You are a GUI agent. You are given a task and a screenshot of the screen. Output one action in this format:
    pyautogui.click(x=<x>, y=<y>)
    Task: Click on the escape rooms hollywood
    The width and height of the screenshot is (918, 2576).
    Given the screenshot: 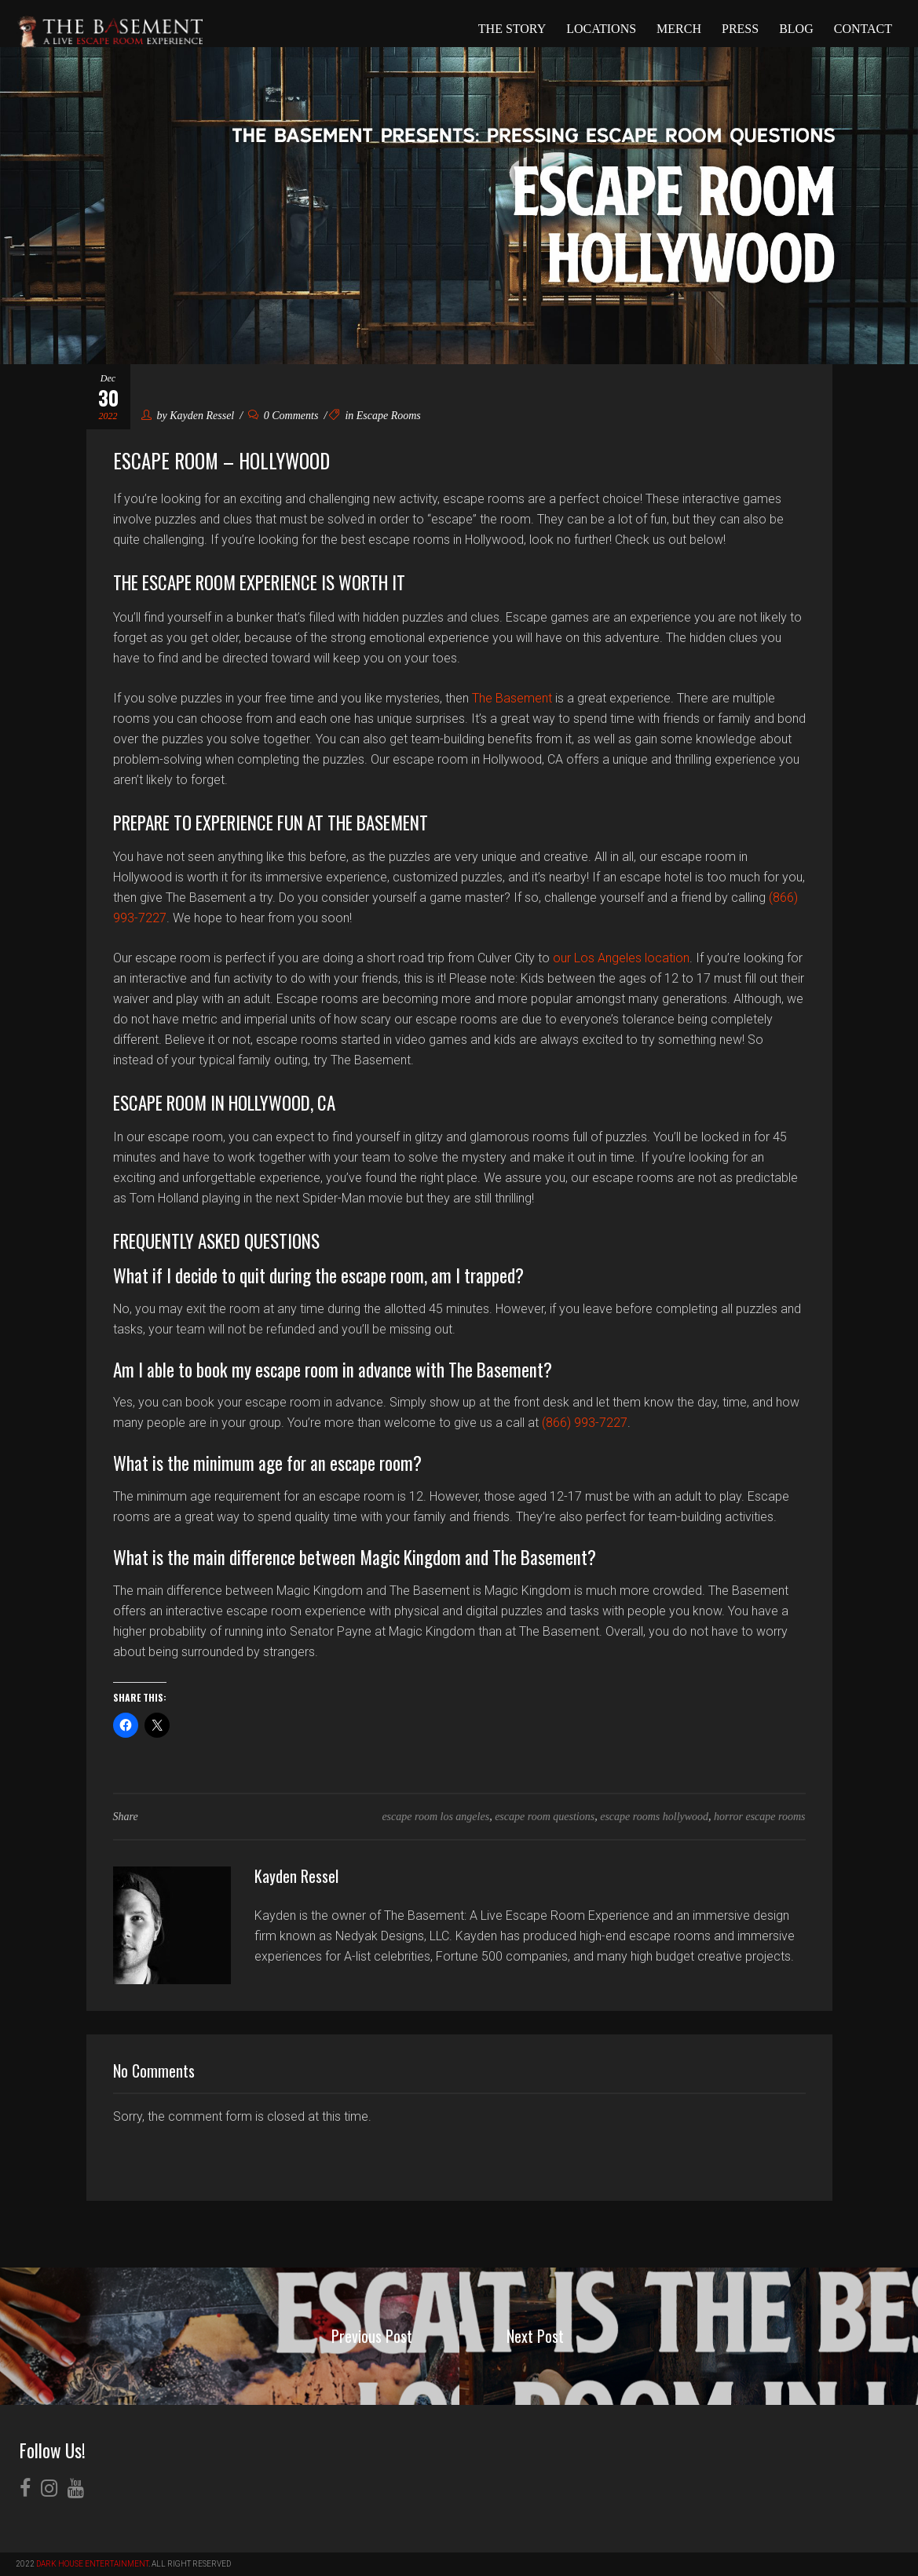 What is the action you would take?
    pyautogui.click(x=654, y=1817)
    